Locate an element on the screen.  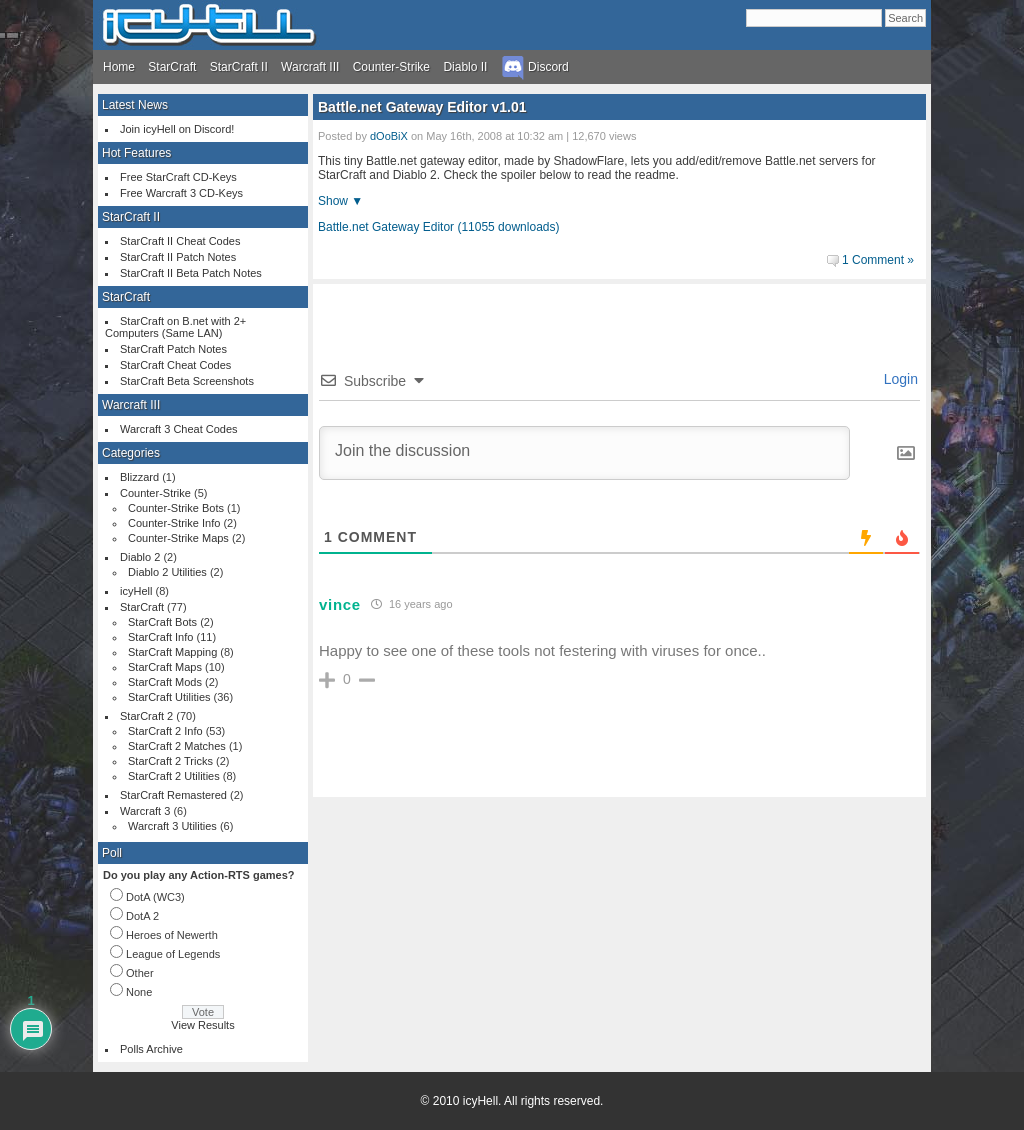
StarCraft Patch Notes is located at coordinates (173, 349).